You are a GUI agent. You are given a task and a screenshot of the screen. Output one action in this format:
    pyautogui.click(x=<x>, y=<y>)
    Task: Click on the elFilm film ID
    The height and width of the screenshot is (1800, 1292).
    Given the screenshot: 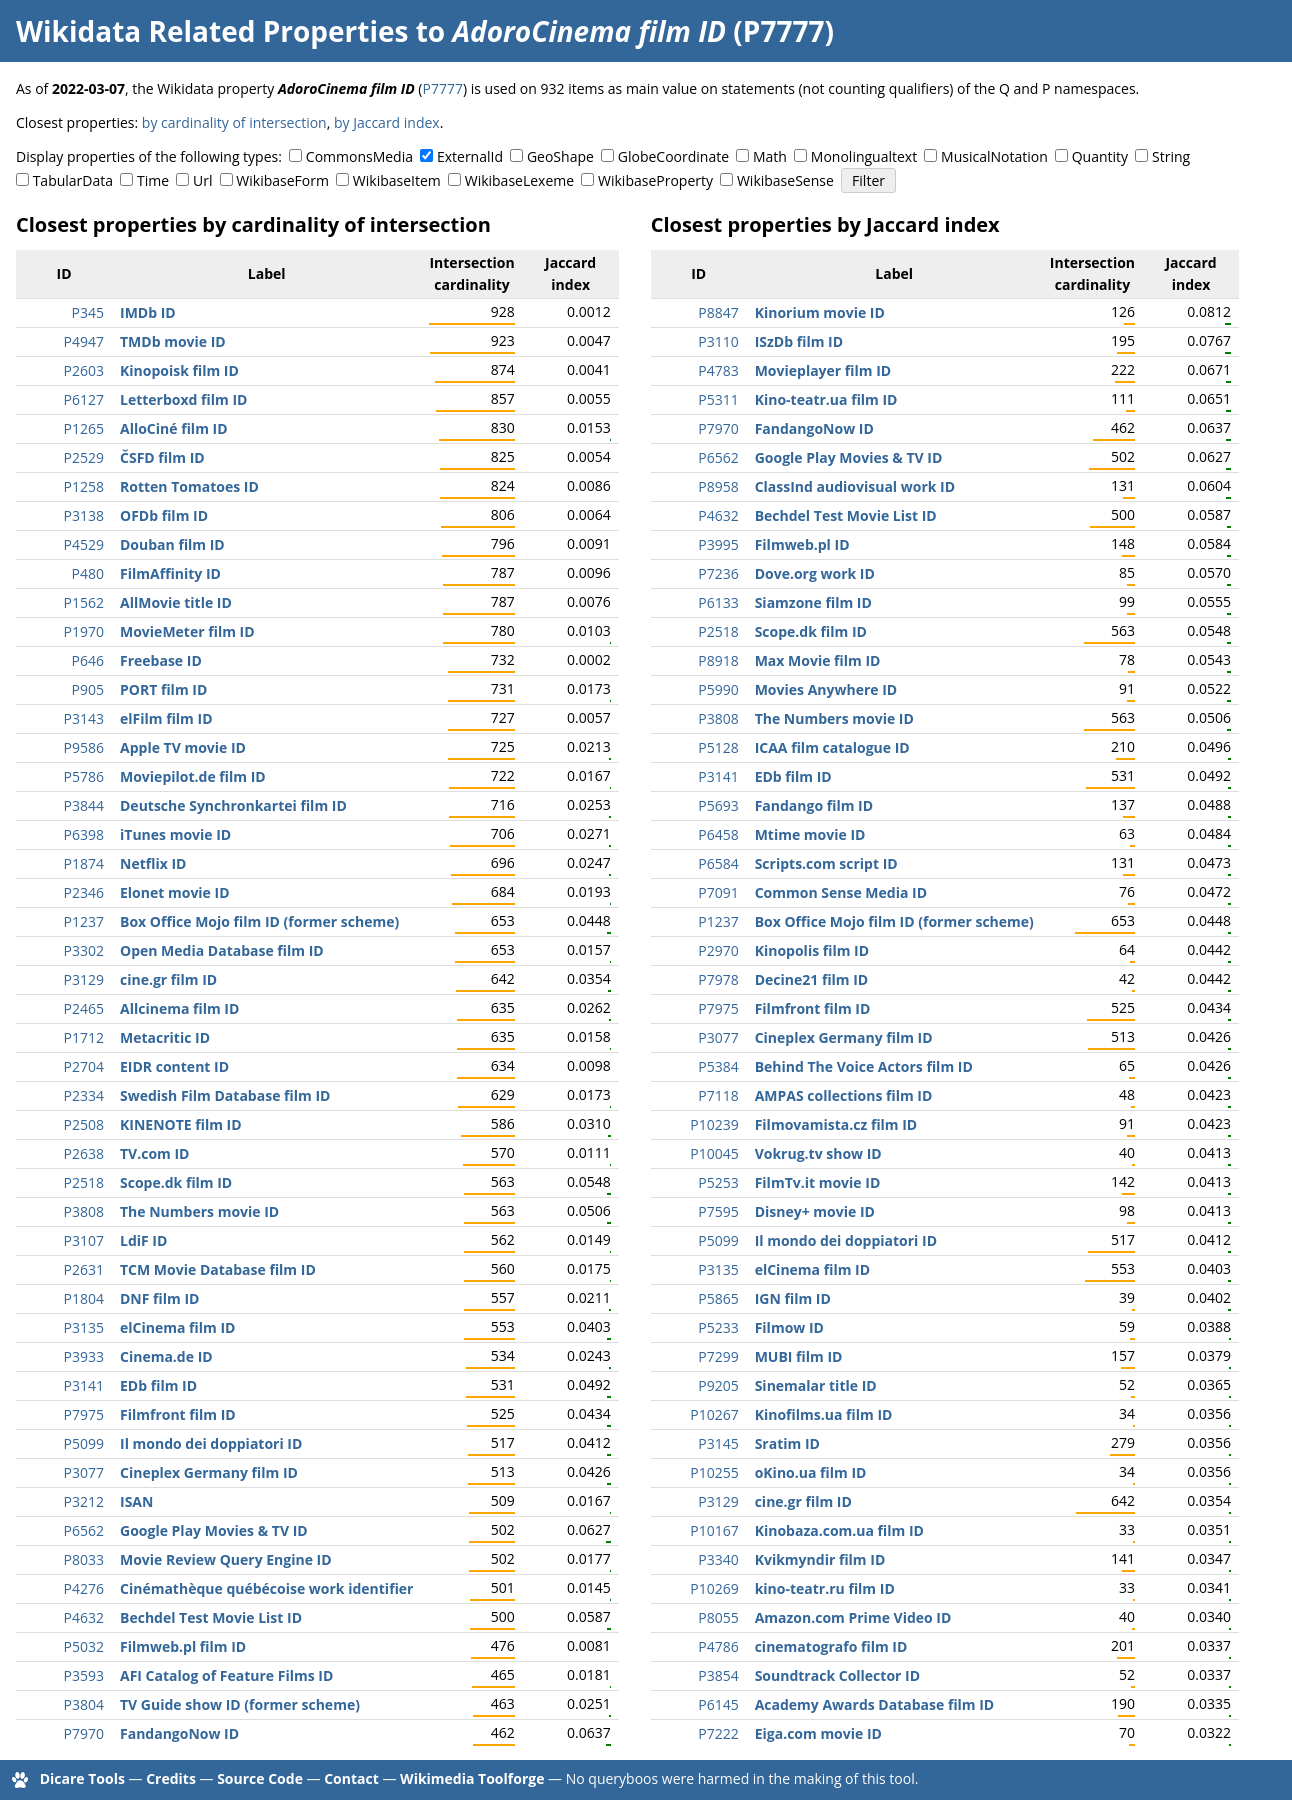 What is the action you would take?
    pyautogui.click(x=166, y=718)
    